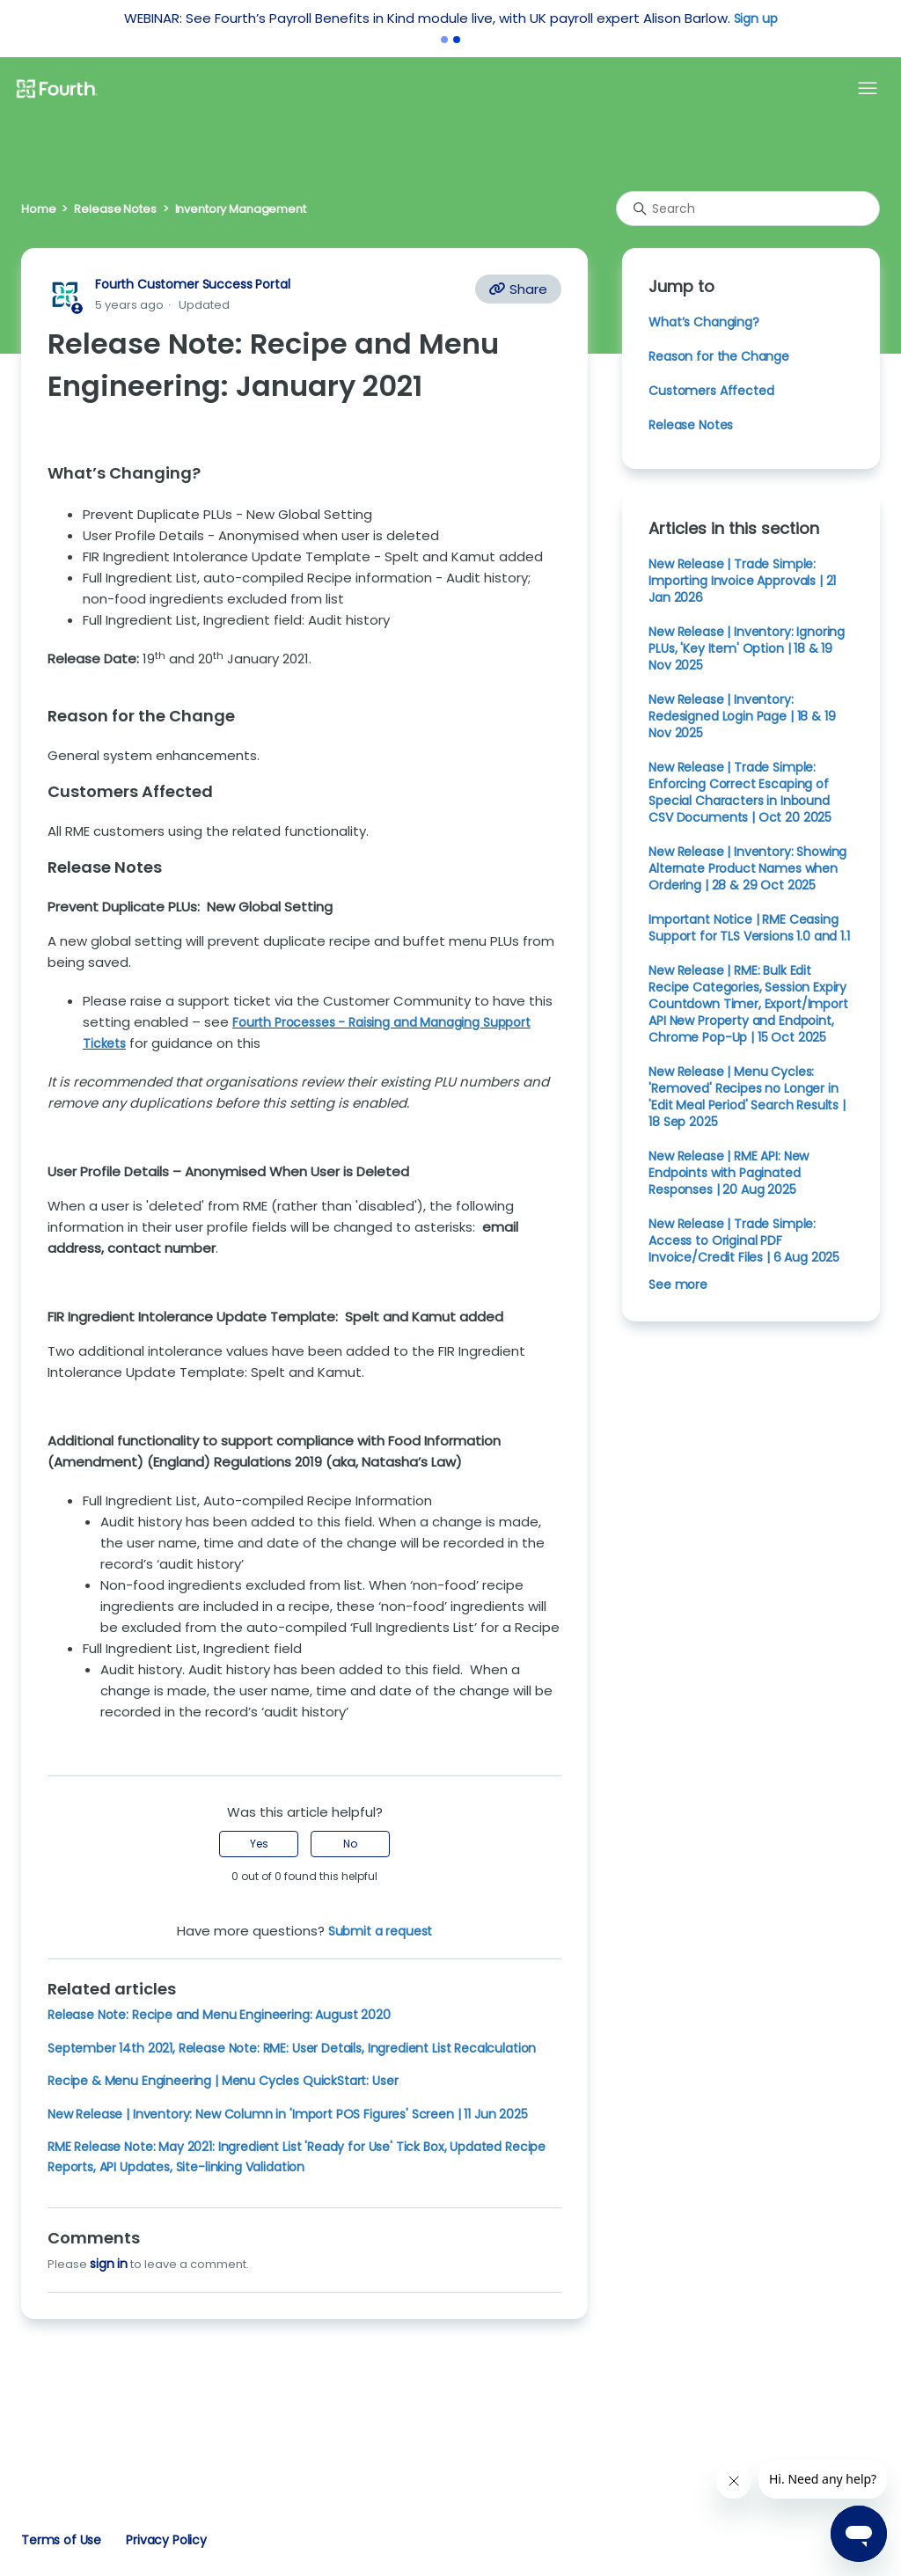 The height and width of the screenshot is (2576, 901). What do you see at coordinates (710, 390) in the screenshot?
I see `Customers Affected` at bounding box center [710, 390].